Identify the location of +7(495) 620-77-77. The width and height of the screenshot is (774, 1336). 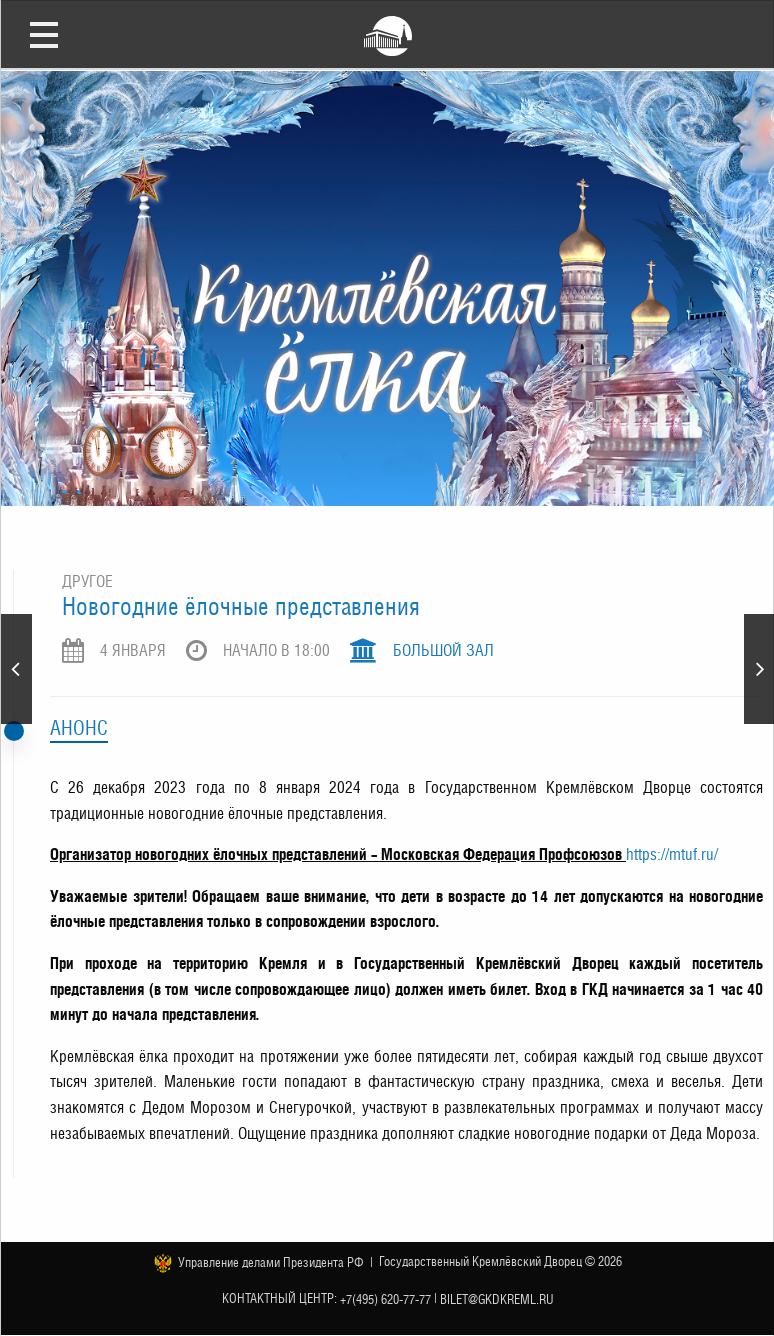
(385, 1298).